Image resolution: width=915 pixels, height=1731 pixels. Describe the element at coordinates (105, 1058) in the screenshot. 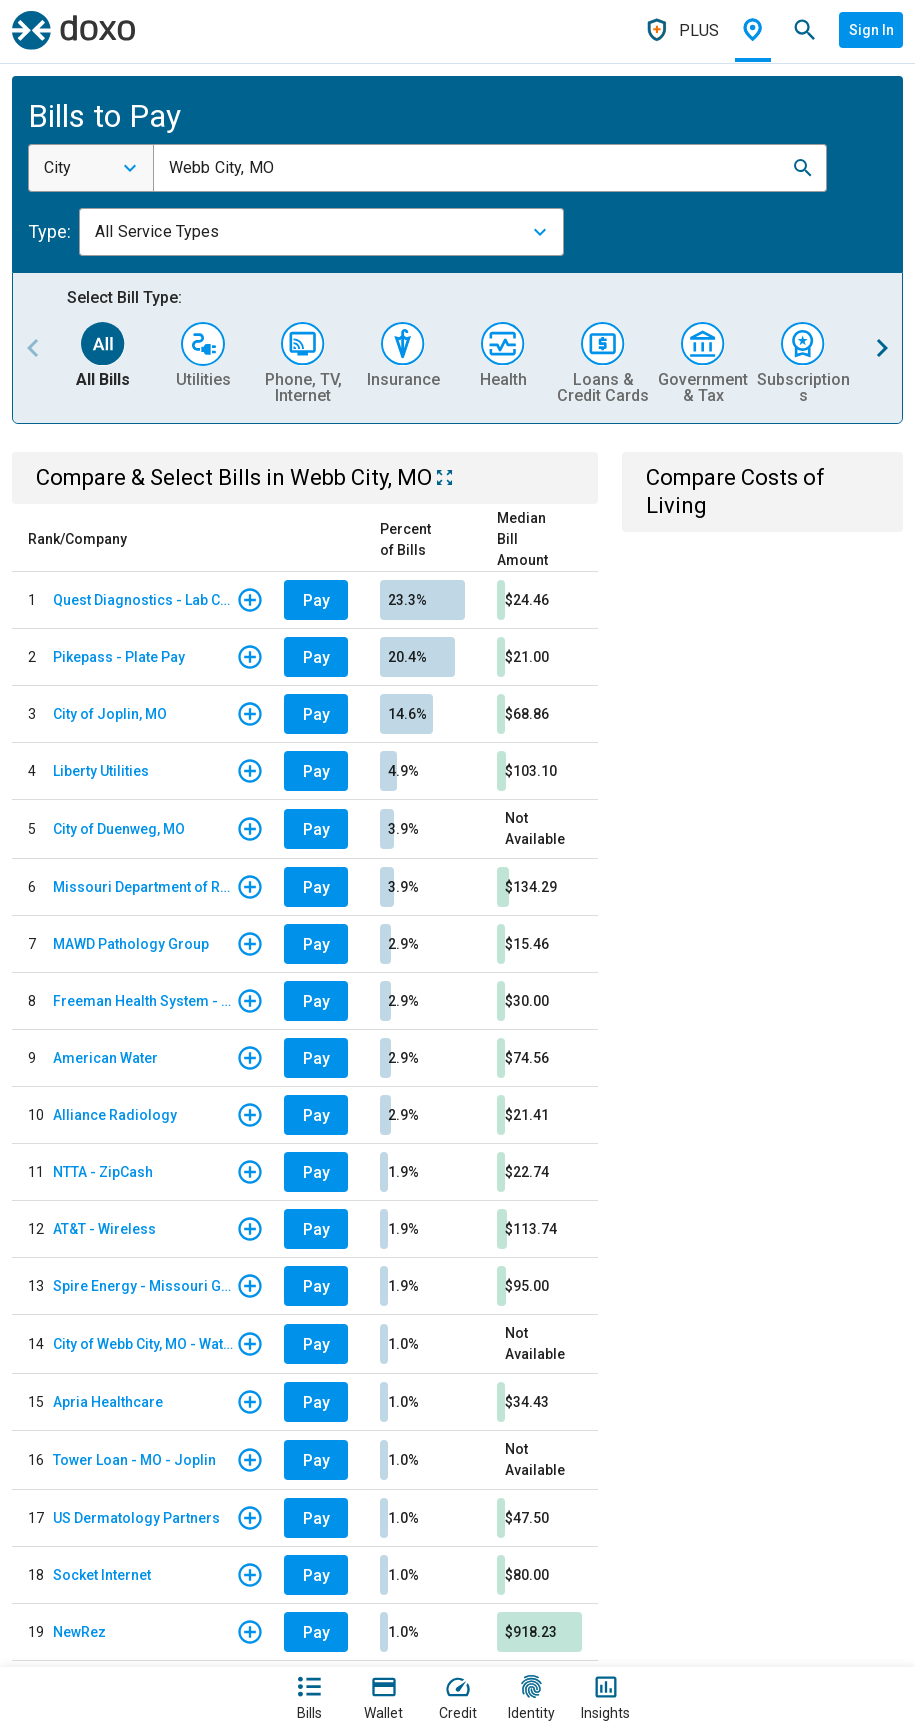

I see `American Water` at that location.